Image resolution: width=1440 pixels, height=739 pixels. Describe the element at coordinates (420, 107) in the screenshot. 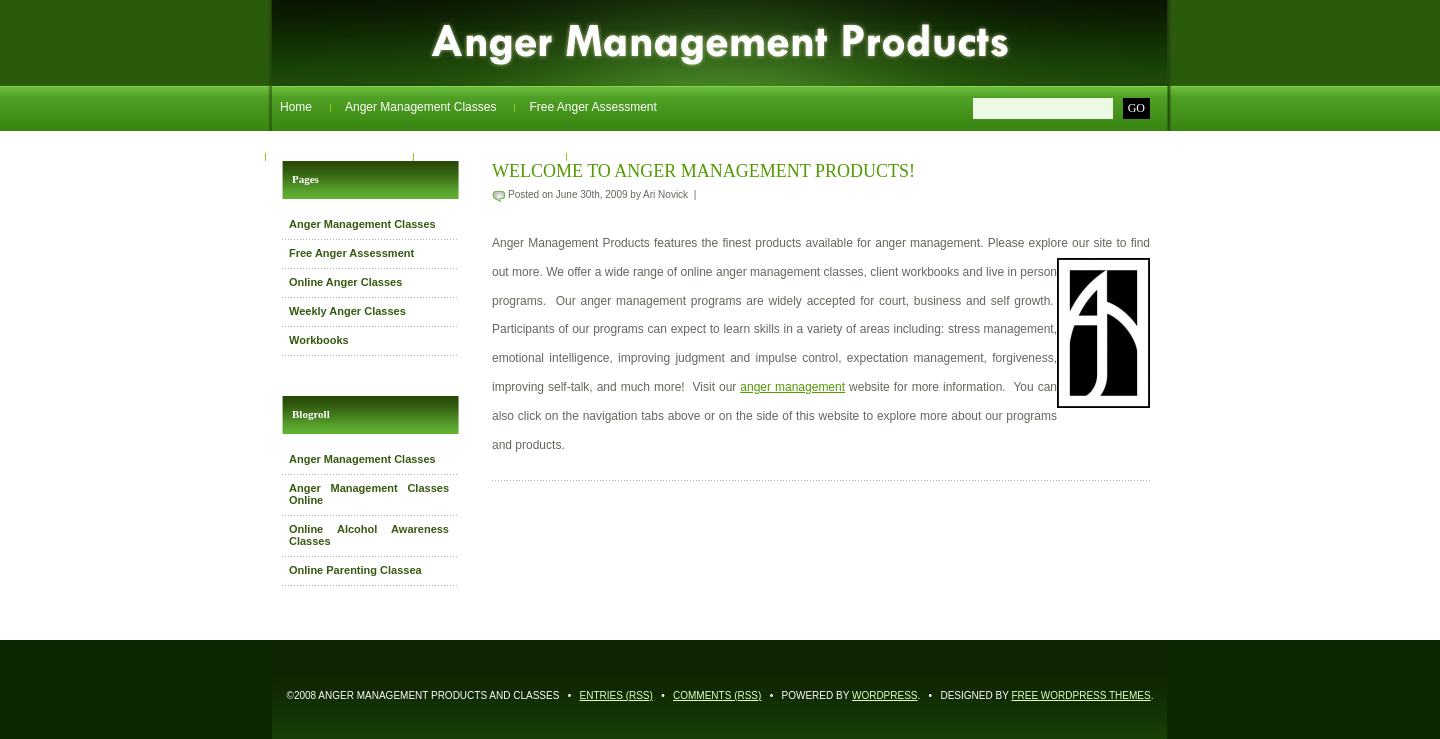

I see `Anger Management Classes` at that location.